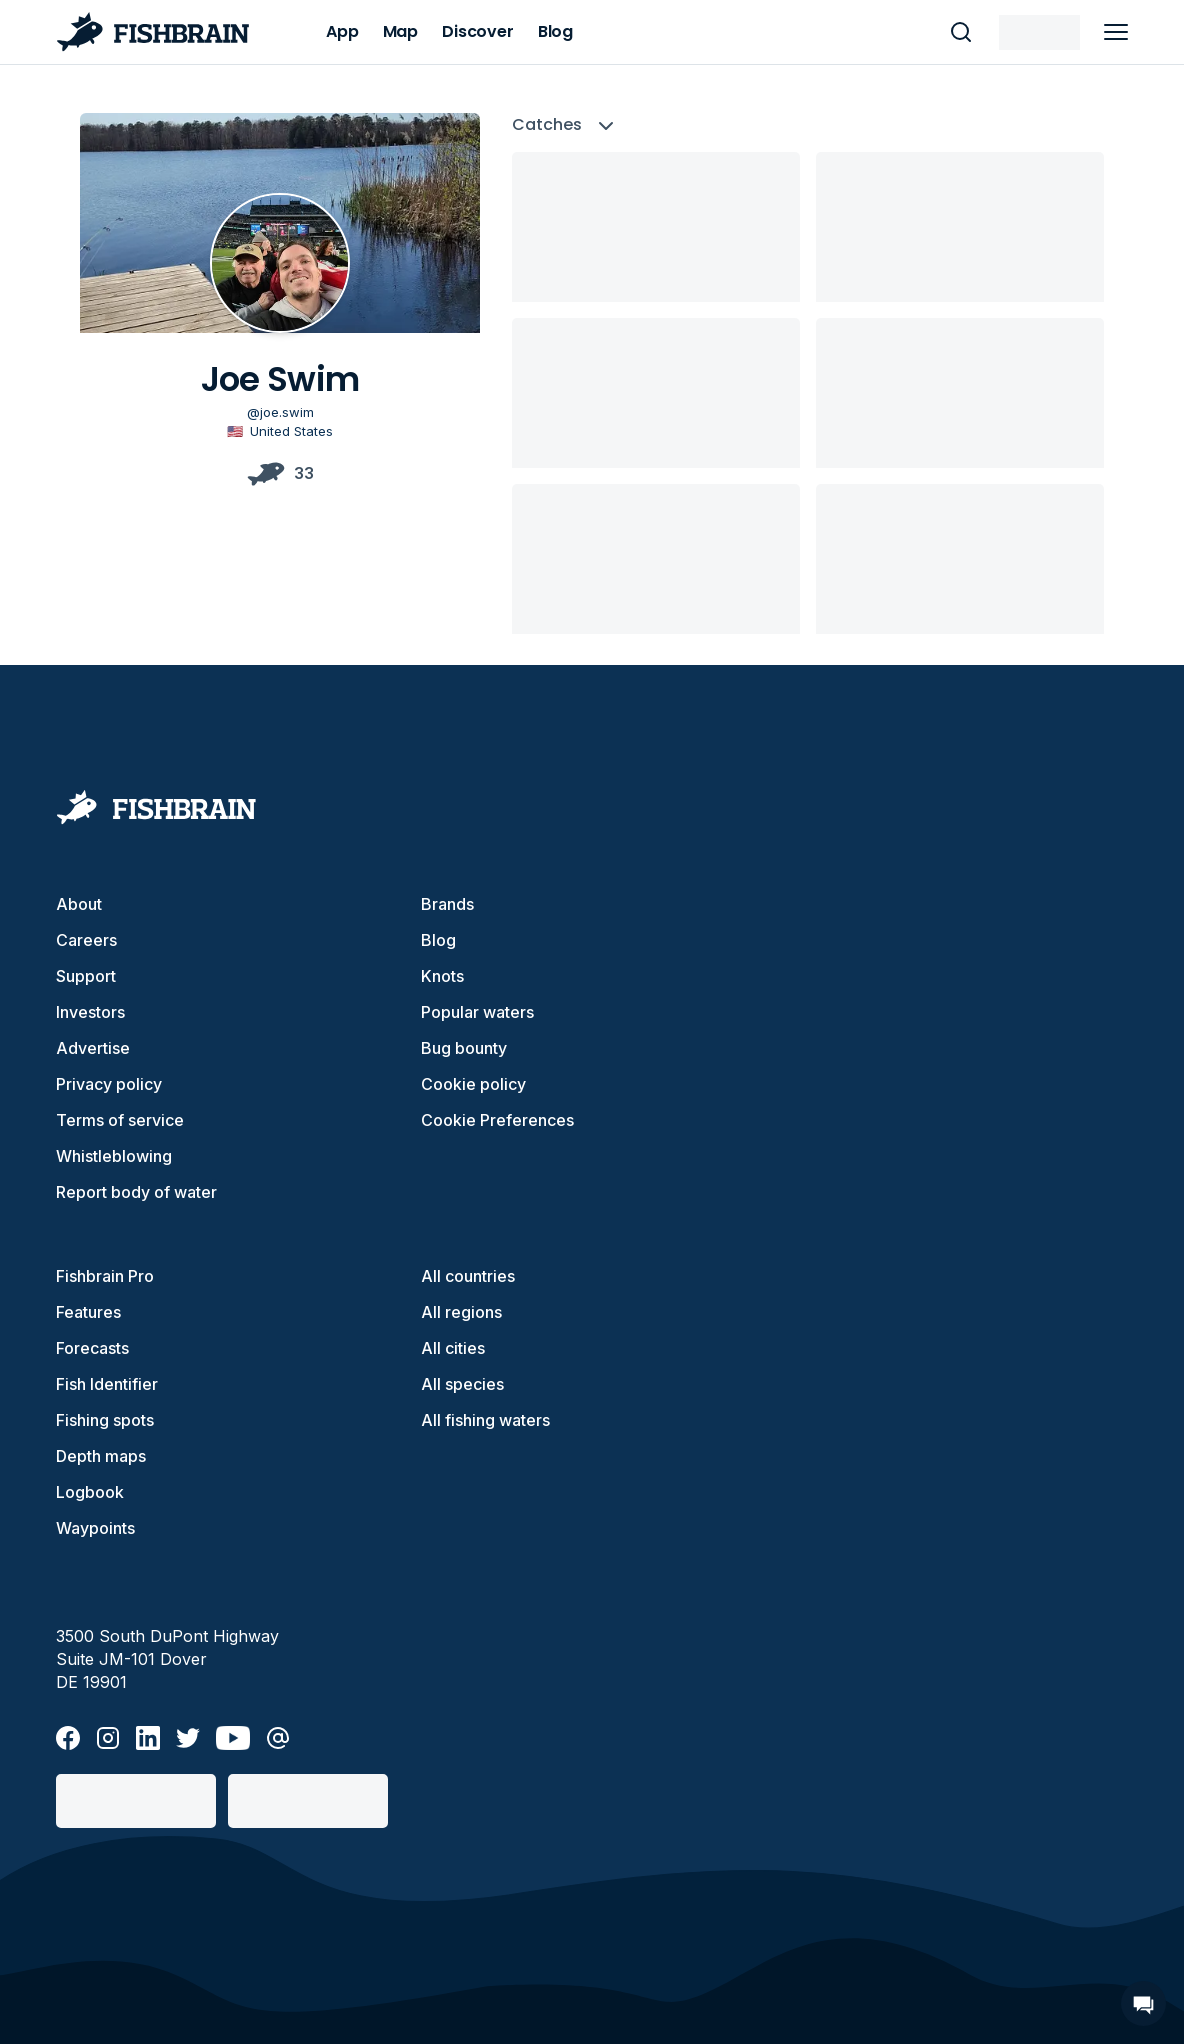 This screenshot has width=1184, height=2044. I want to click on Bug bounty, so click(464, 1048).